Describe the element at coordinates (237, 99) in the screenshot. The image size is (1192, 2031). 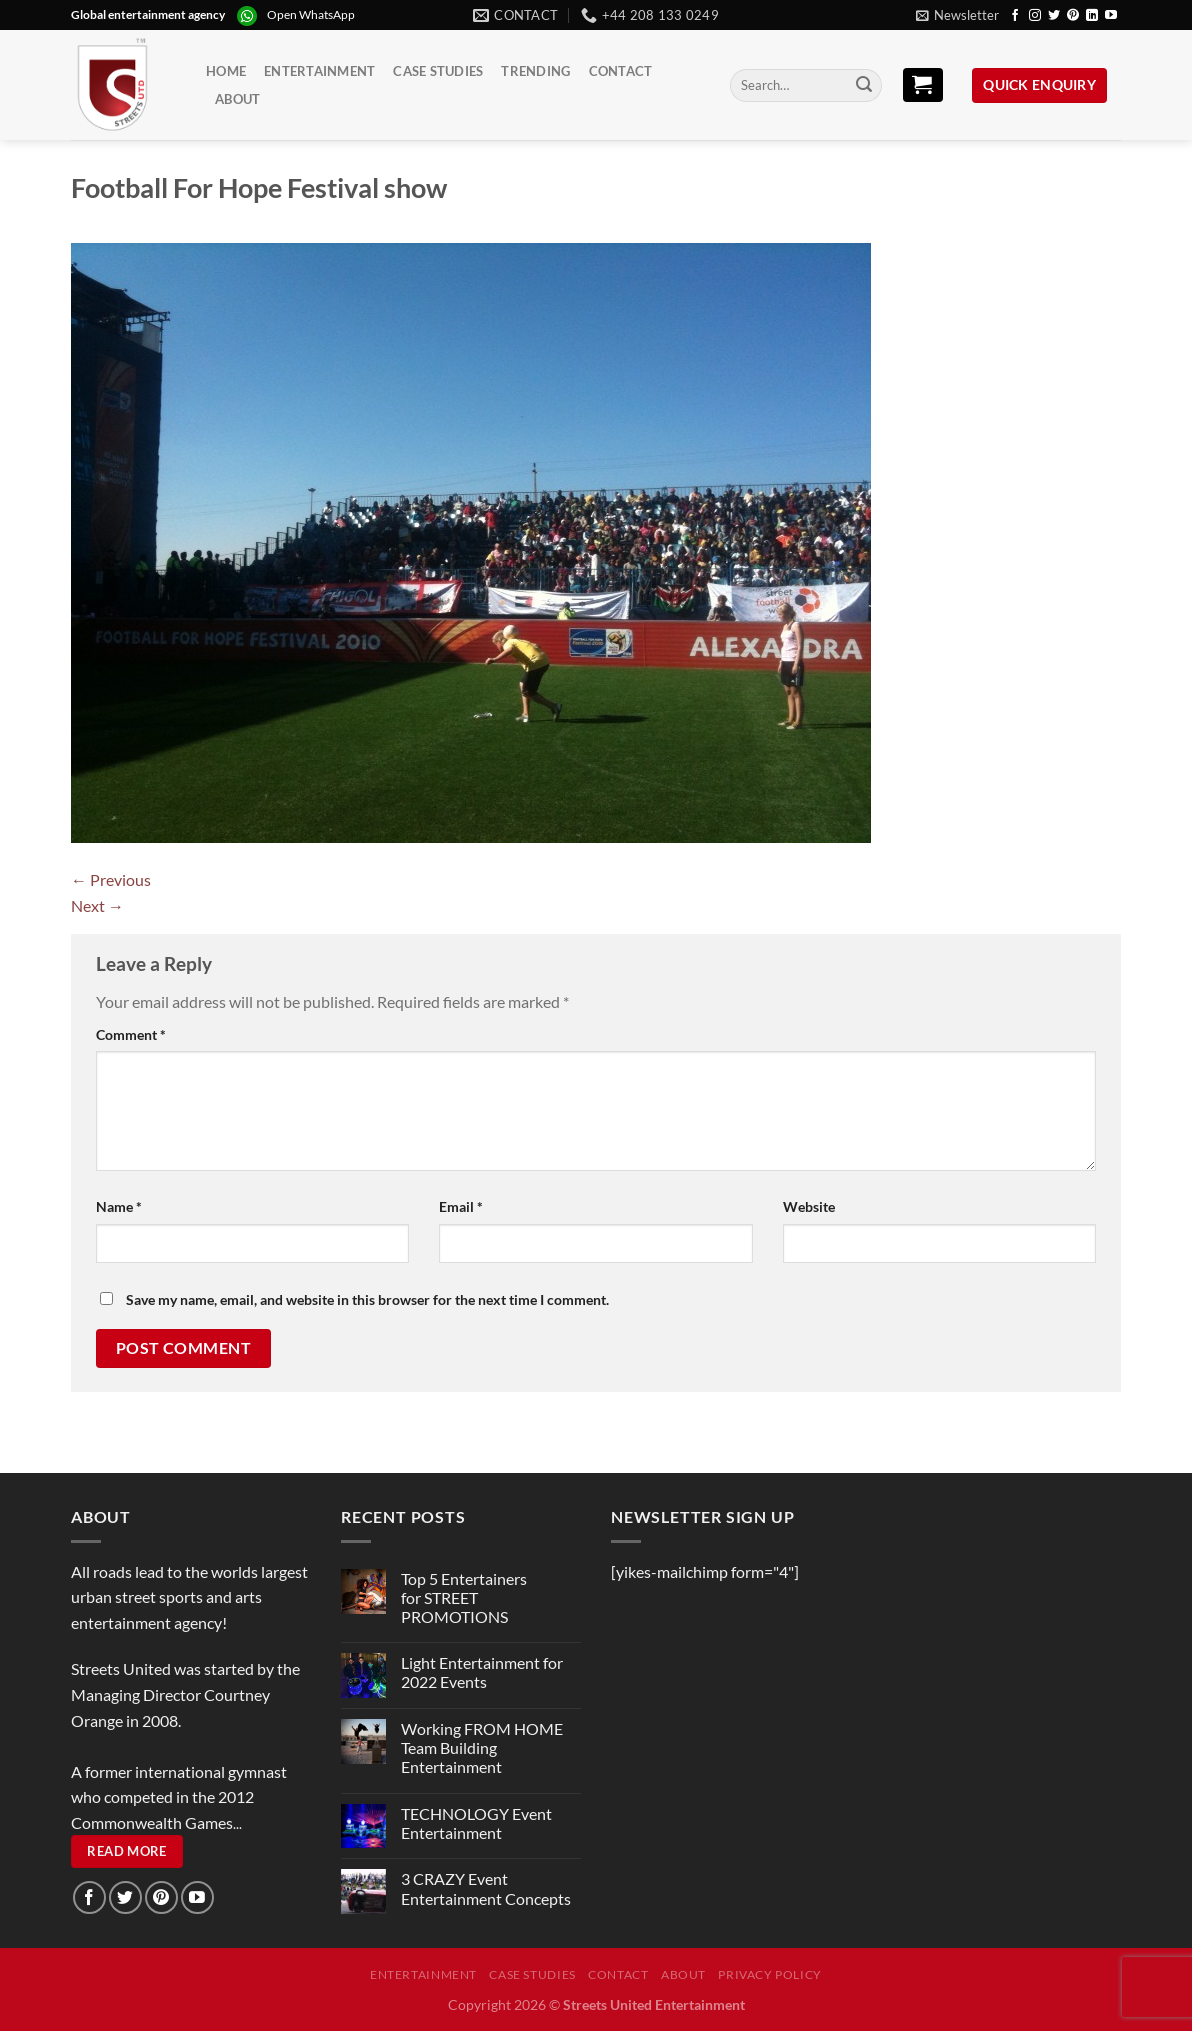
I see `About` at that location.